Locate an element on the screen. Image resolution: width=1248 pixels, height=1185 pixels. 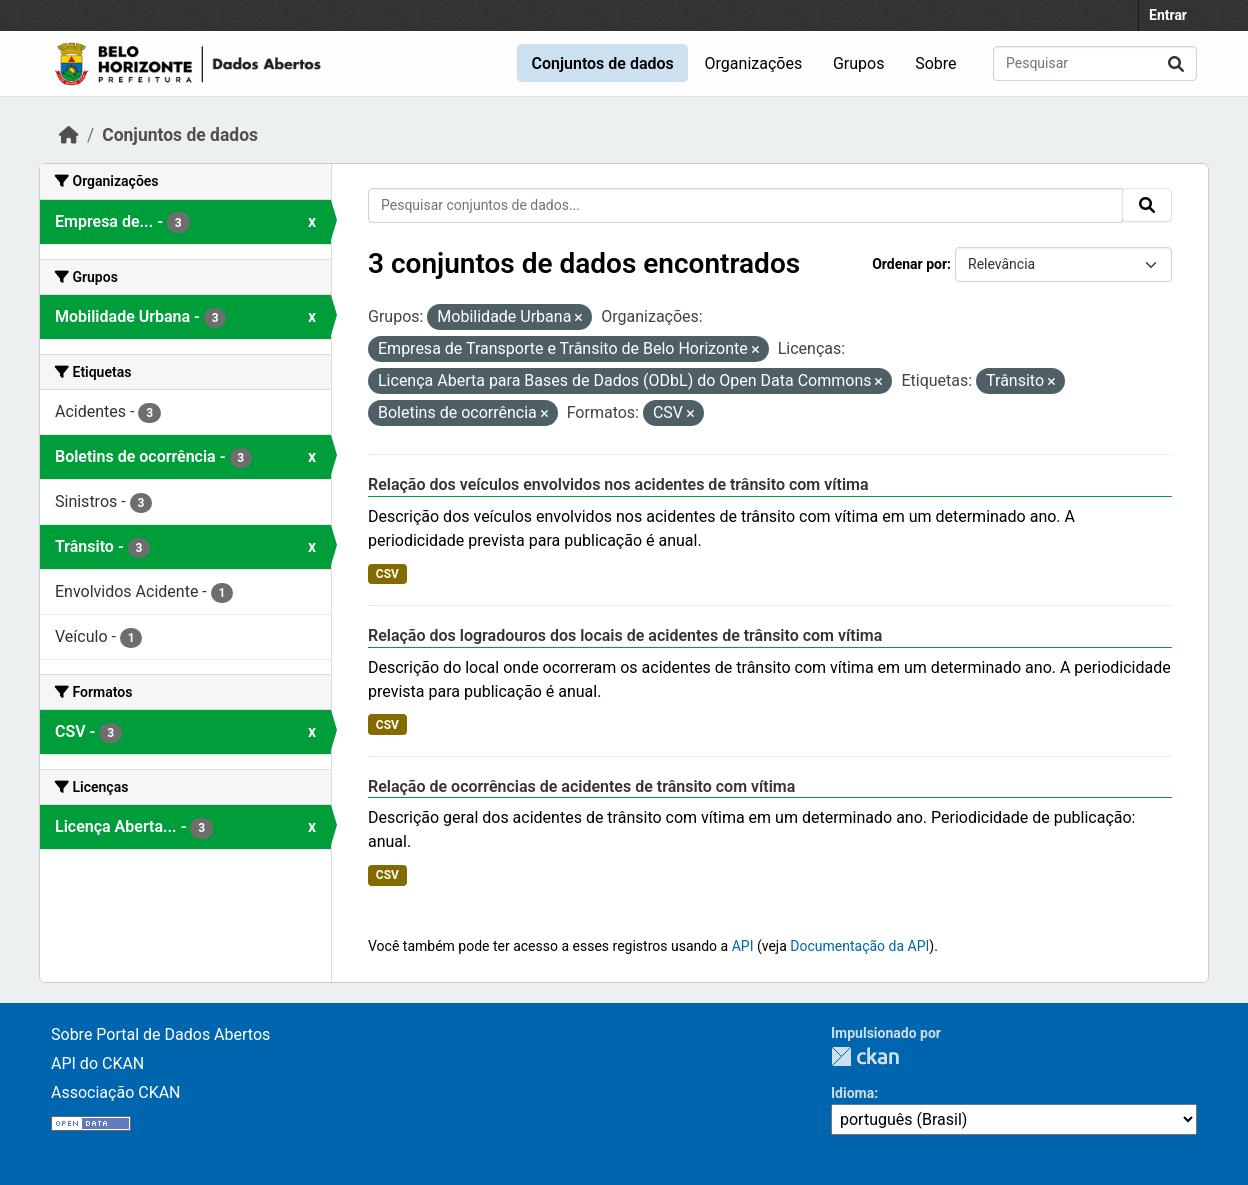
Ordenar por is located at coordinates (909, 264).